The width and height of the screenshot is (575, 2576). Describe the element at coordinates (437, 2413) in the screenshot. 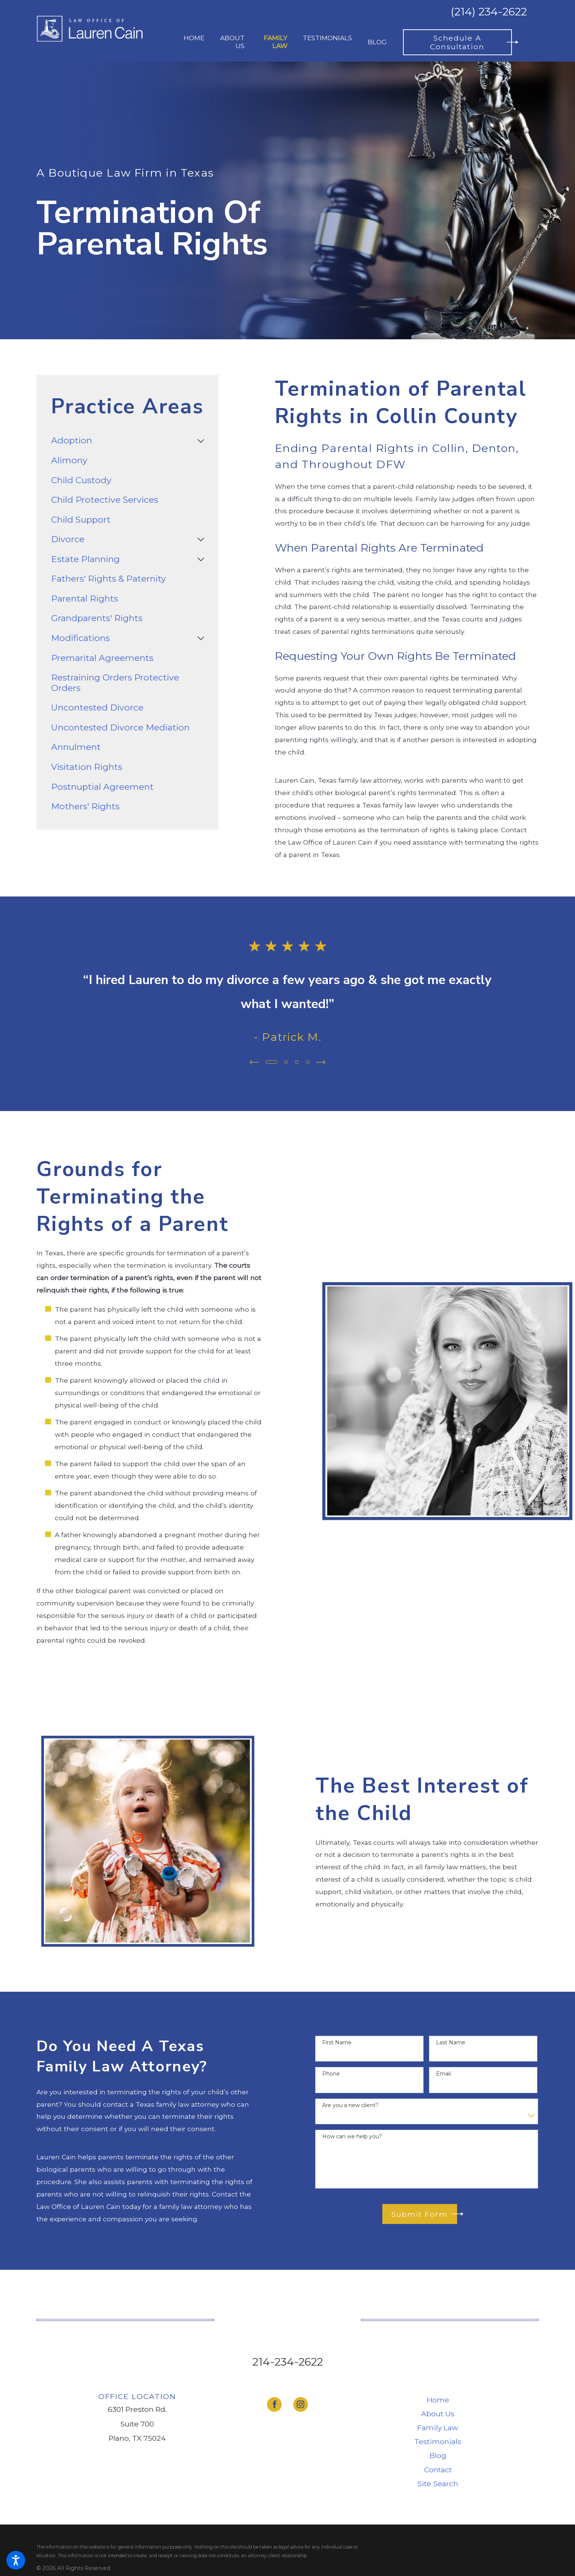

I see `About Us` at that location.